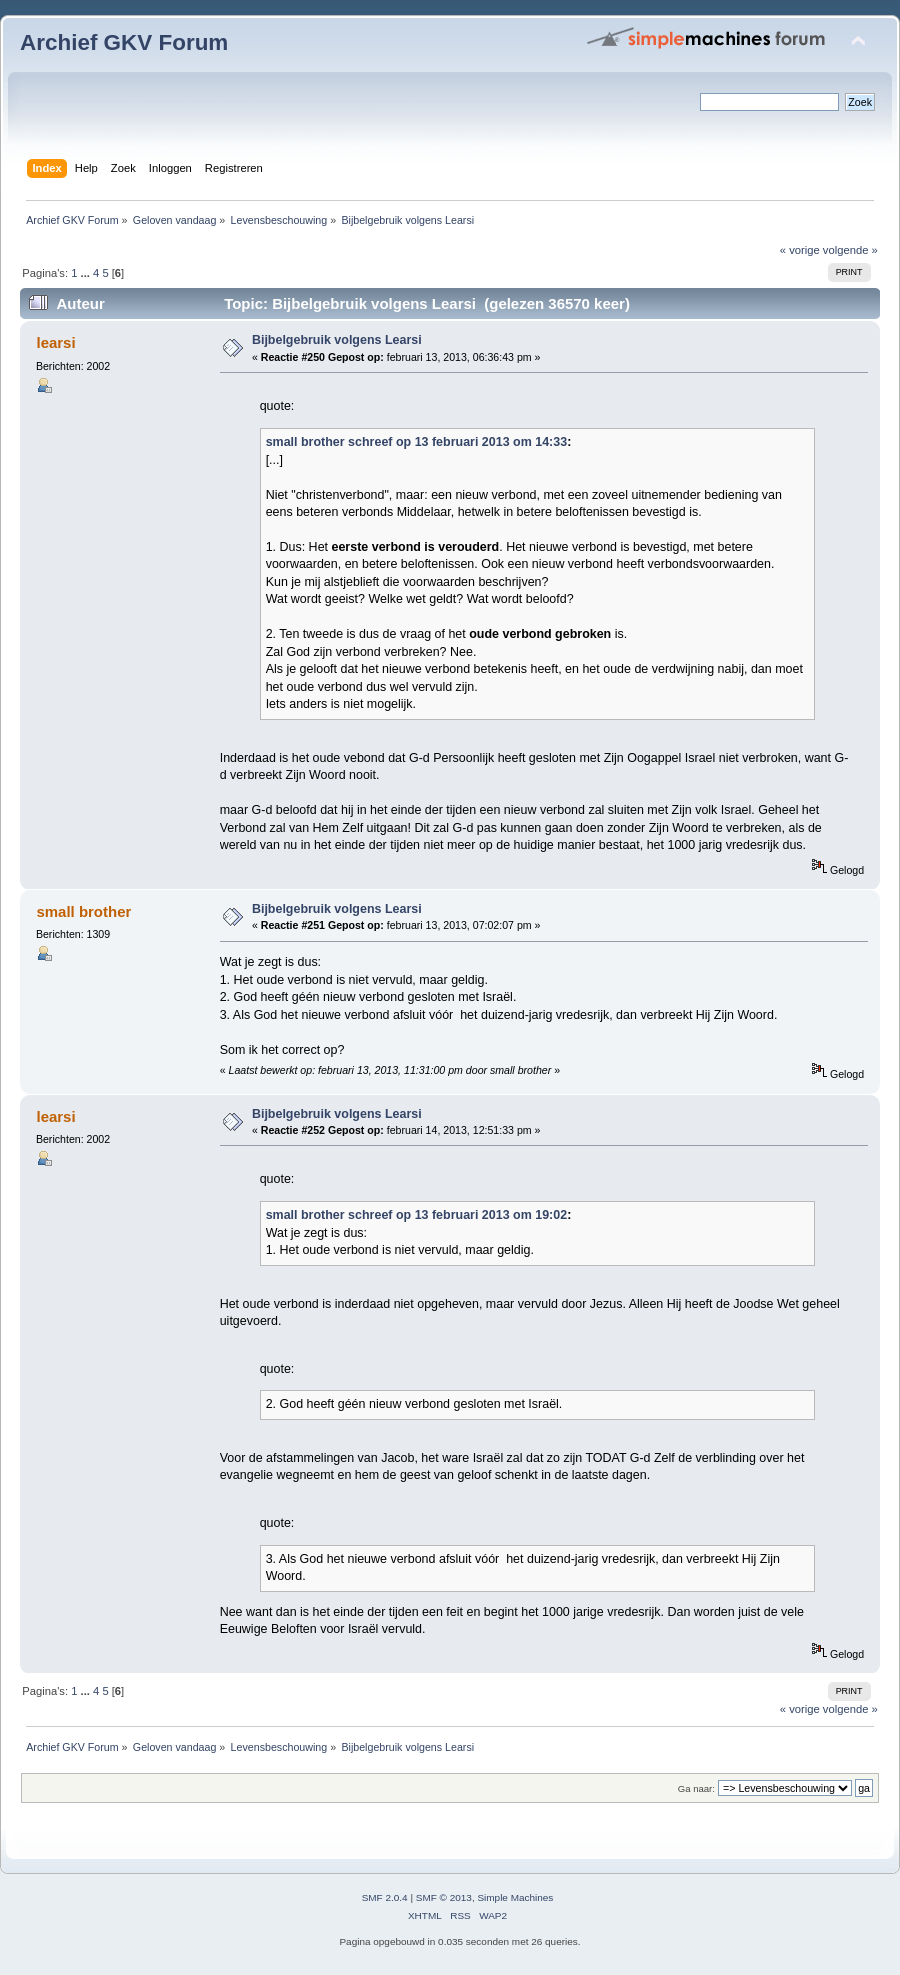 The width and height of the screenshot is (900, 1975). Describe the element at coordinates (696, 1788) in the screenshot. I see `Ga naar:` at that location.